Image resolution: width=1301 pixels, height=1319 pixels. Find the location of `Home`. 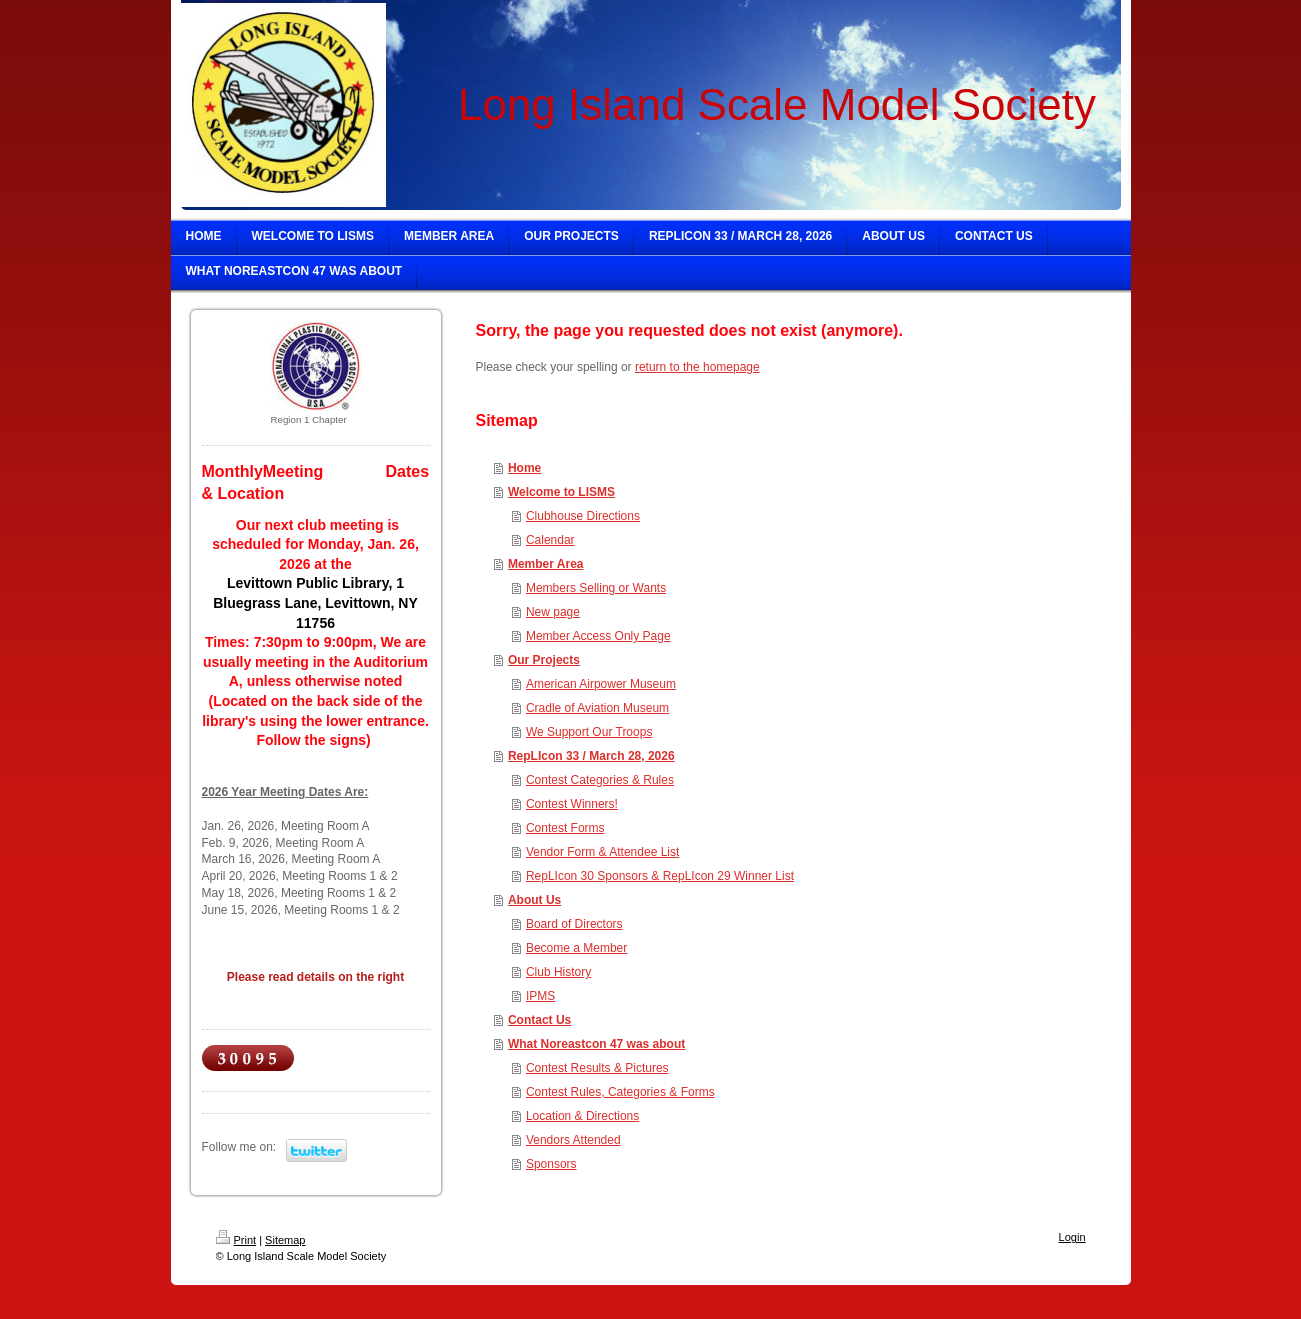

Home is located at coordinates (524, 468).